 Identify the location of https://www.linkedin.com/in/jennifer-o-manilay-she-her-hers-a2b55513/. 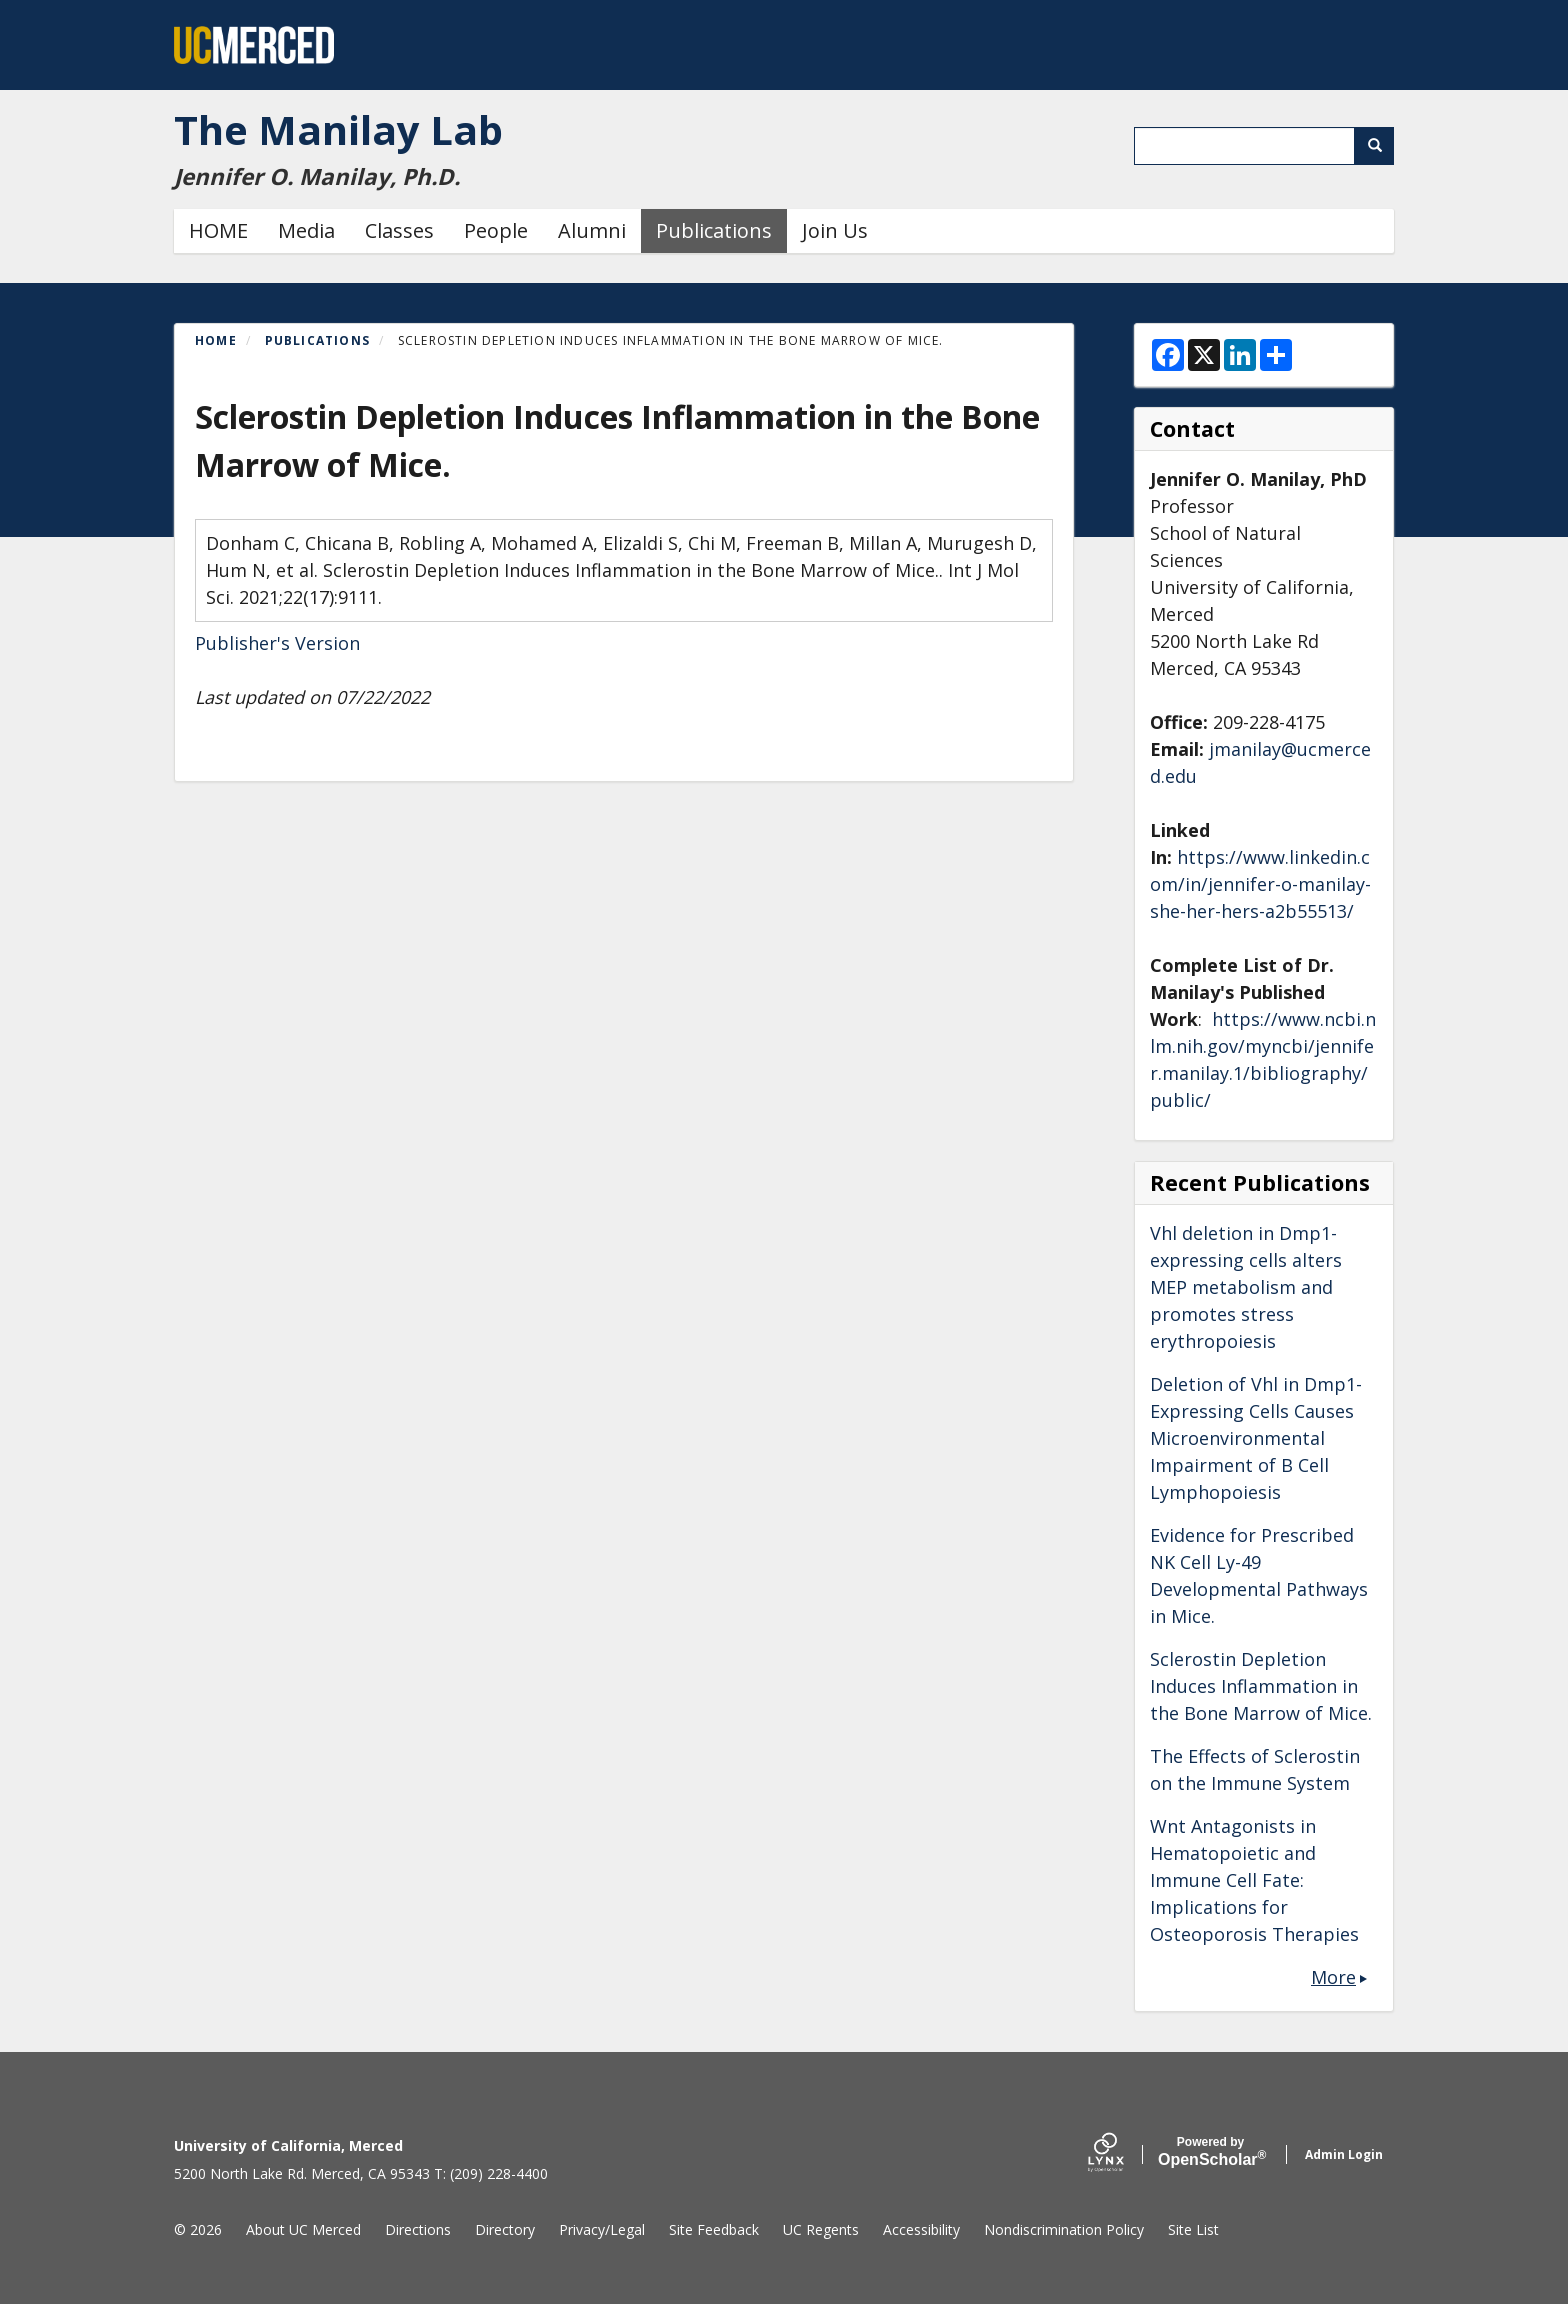
(1260, 884).